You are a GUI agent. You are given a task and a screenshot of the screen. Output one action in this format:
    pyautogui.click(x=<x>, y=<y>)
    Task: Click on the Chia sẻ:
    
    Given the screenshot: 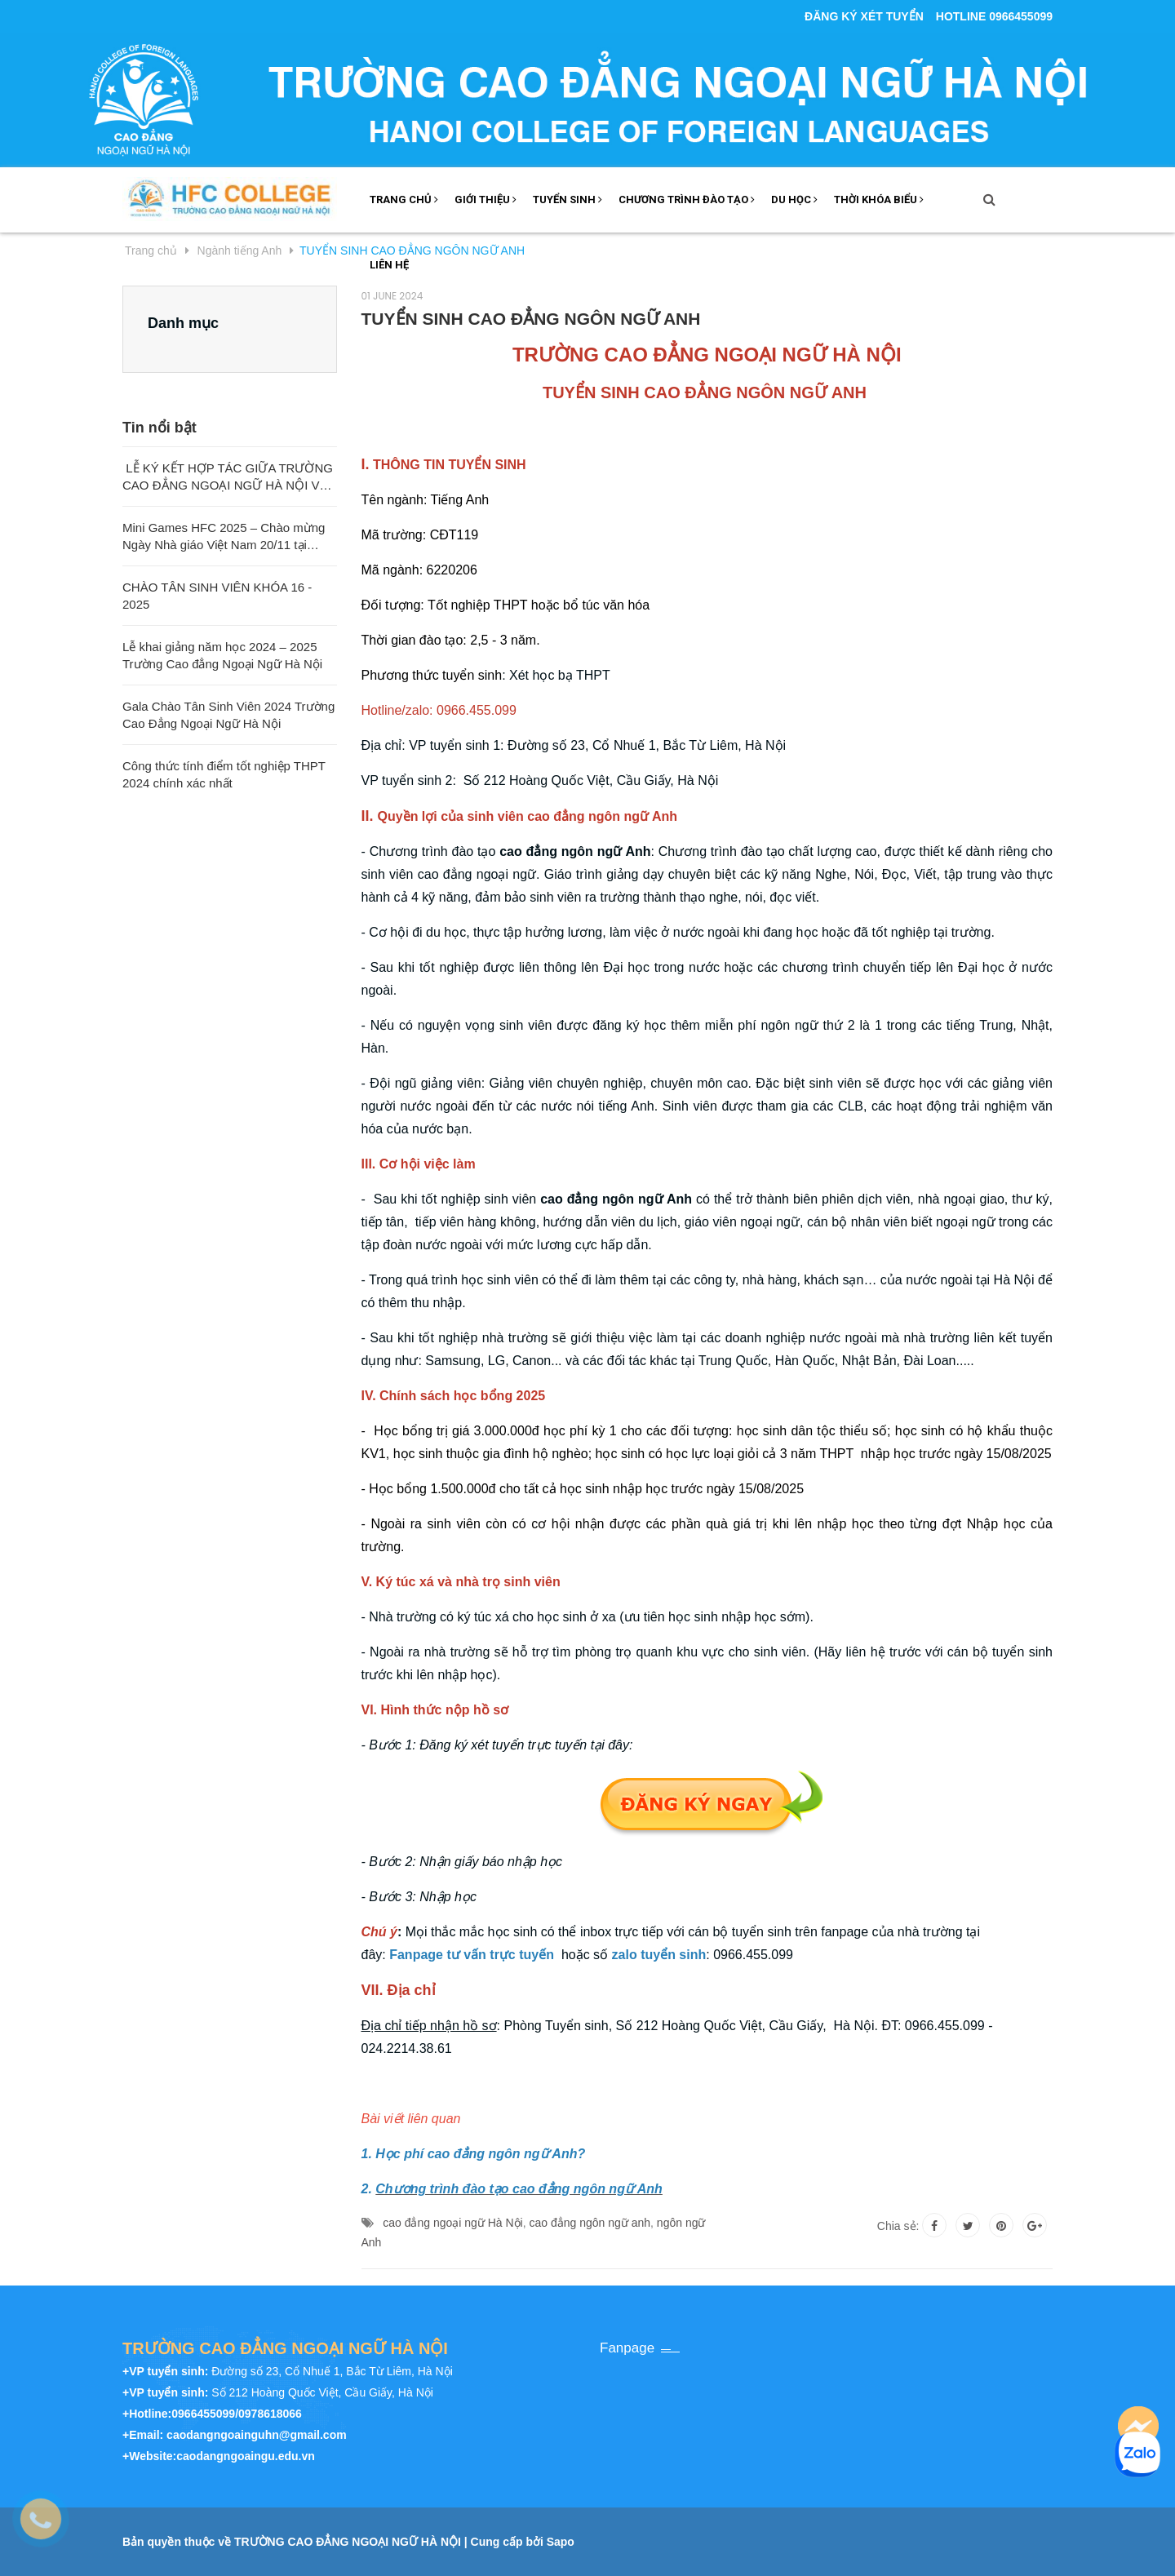 What is the action you would take?
    pyautogui.click(x=898, y=2225)
    